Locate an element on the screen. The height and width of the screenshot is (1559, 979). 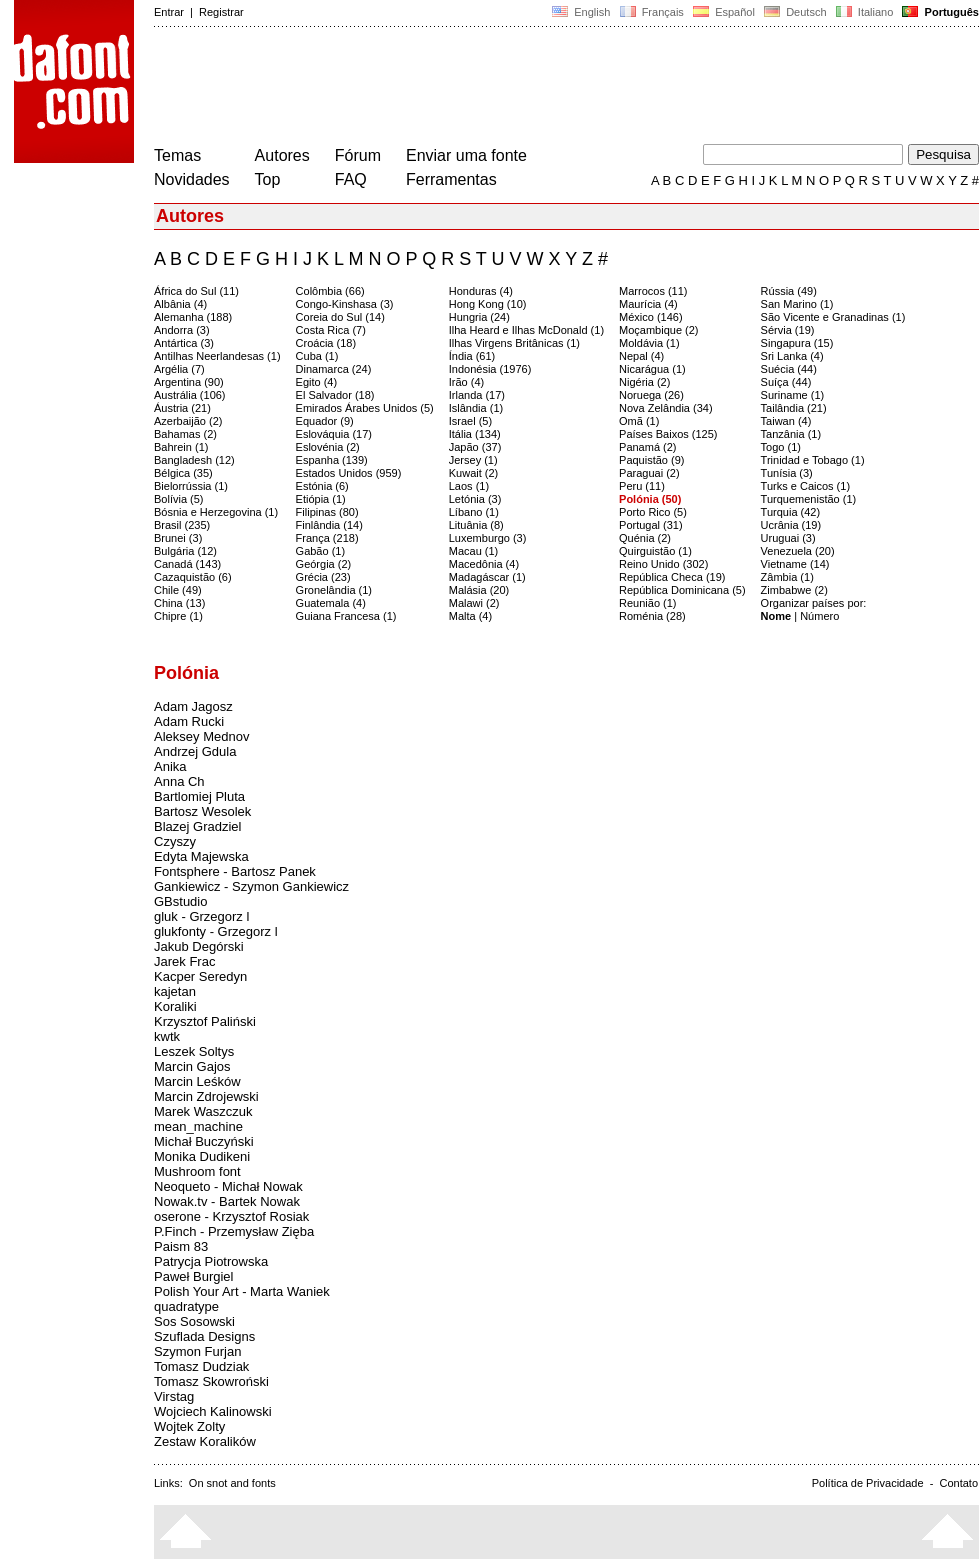
Roménia (28) is located at coordinates (652, 616).